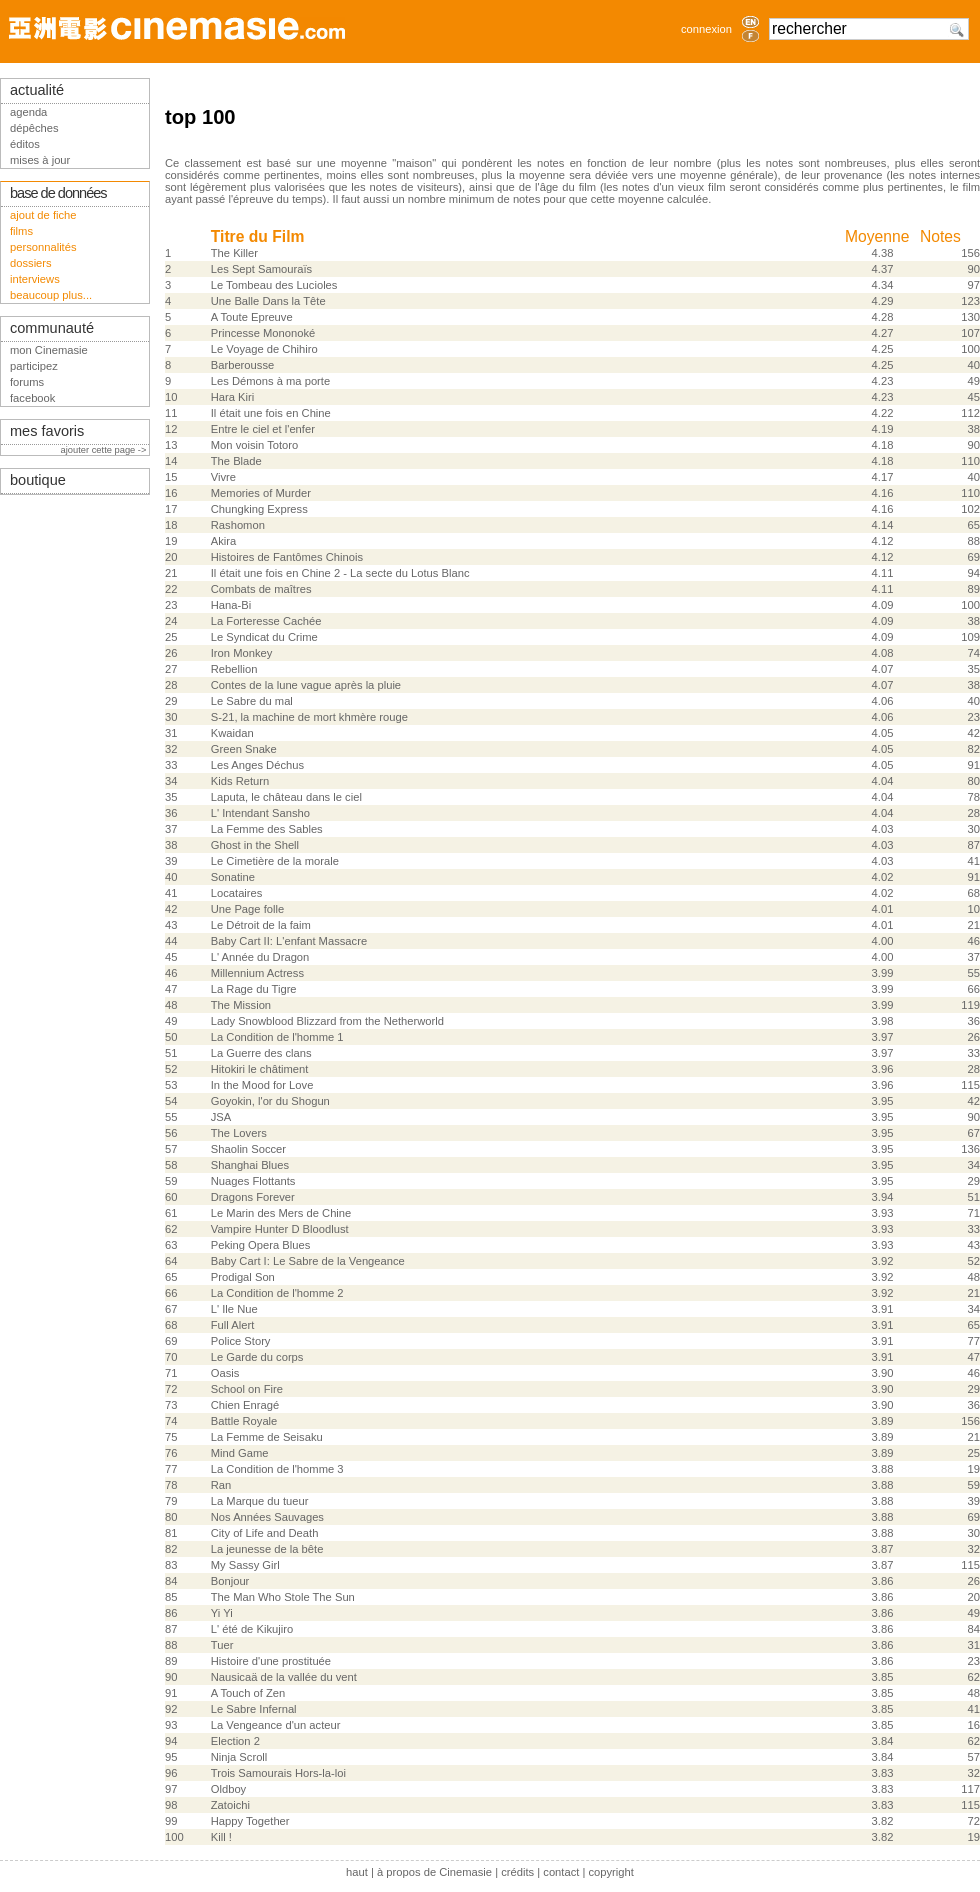 The height and width of the screenshot is (1892, 980). What do you see at coordinates (34, 128) in the screenshot?
I see `dépêches` at bounding box center [34, 128].